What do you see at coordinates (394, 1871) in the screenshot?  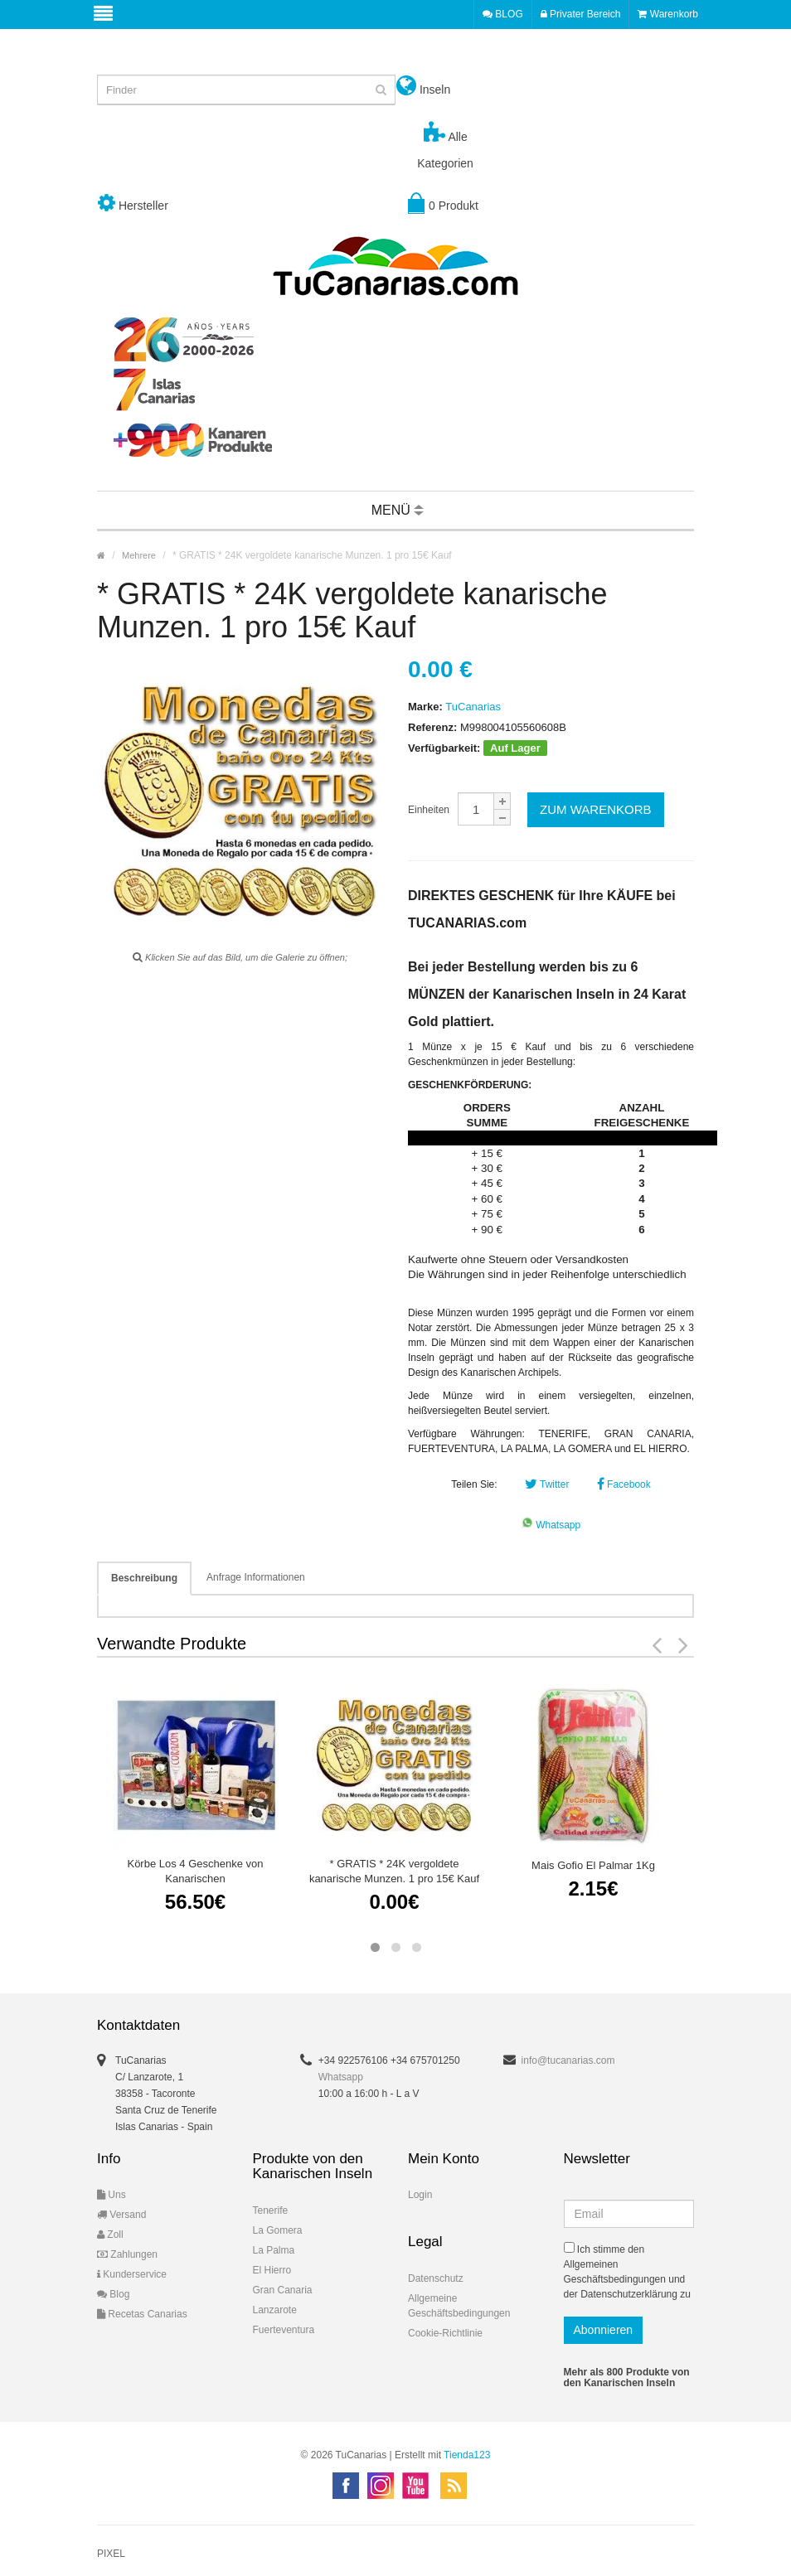 I see `* GRATIS * 24K vergoldete kanarische Munzen. 1 pro 15€ Kauf` at bounding box center [394, 1871].